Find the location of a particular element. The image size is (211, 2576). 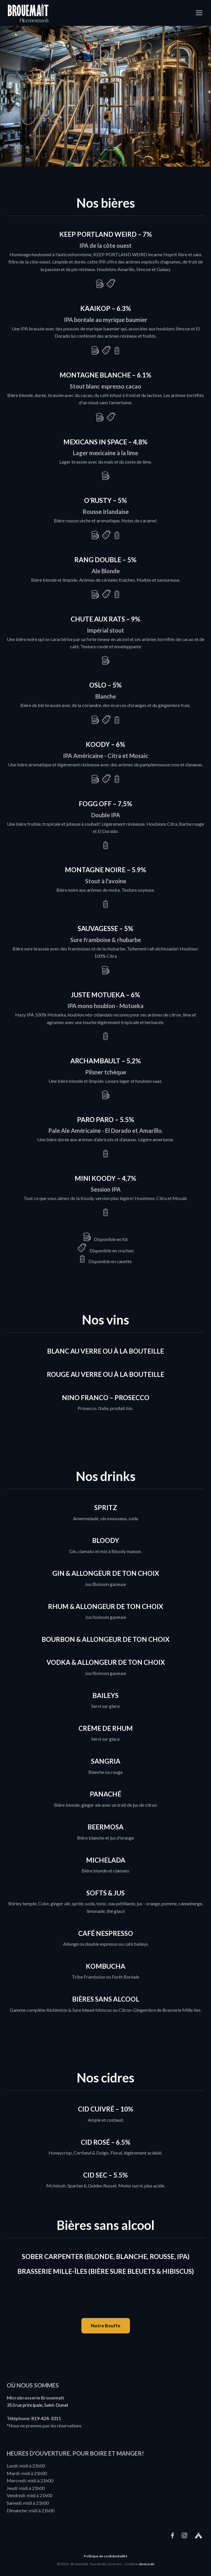

819-424-3311 is located at coordinates (46, 2418).